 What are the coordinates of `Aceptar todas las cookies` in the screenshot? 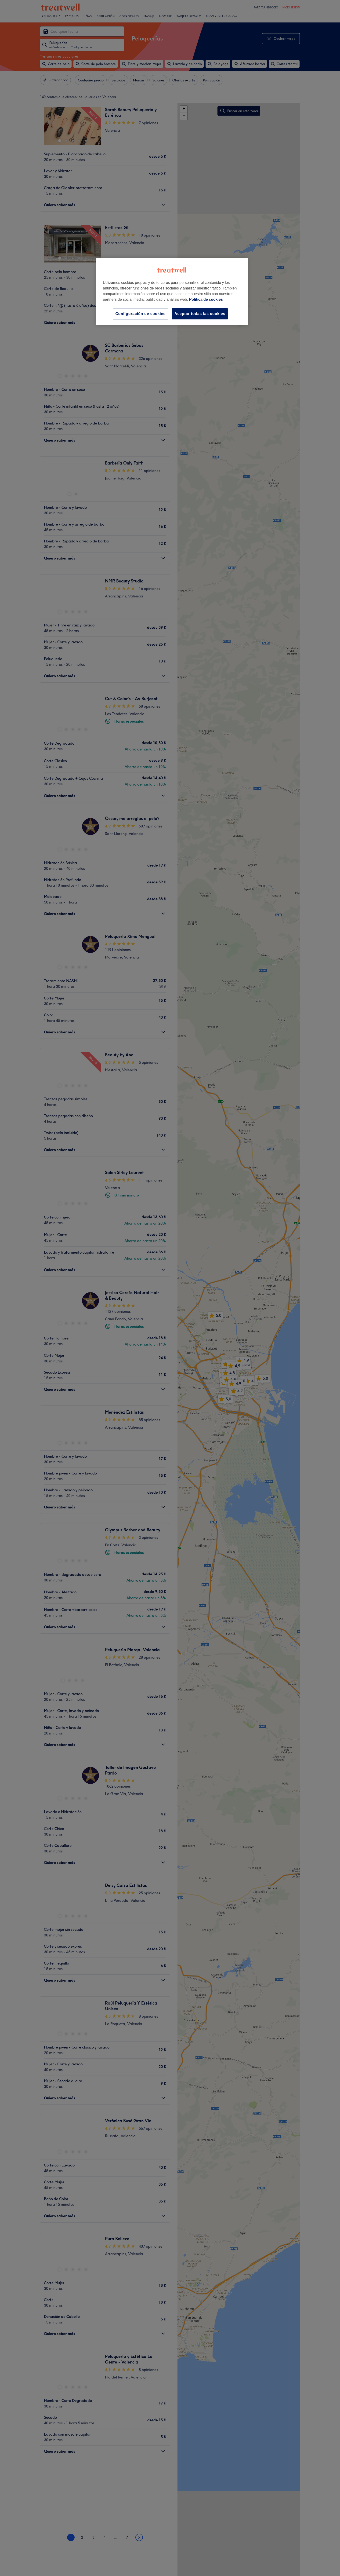 It's located at (199, 314).